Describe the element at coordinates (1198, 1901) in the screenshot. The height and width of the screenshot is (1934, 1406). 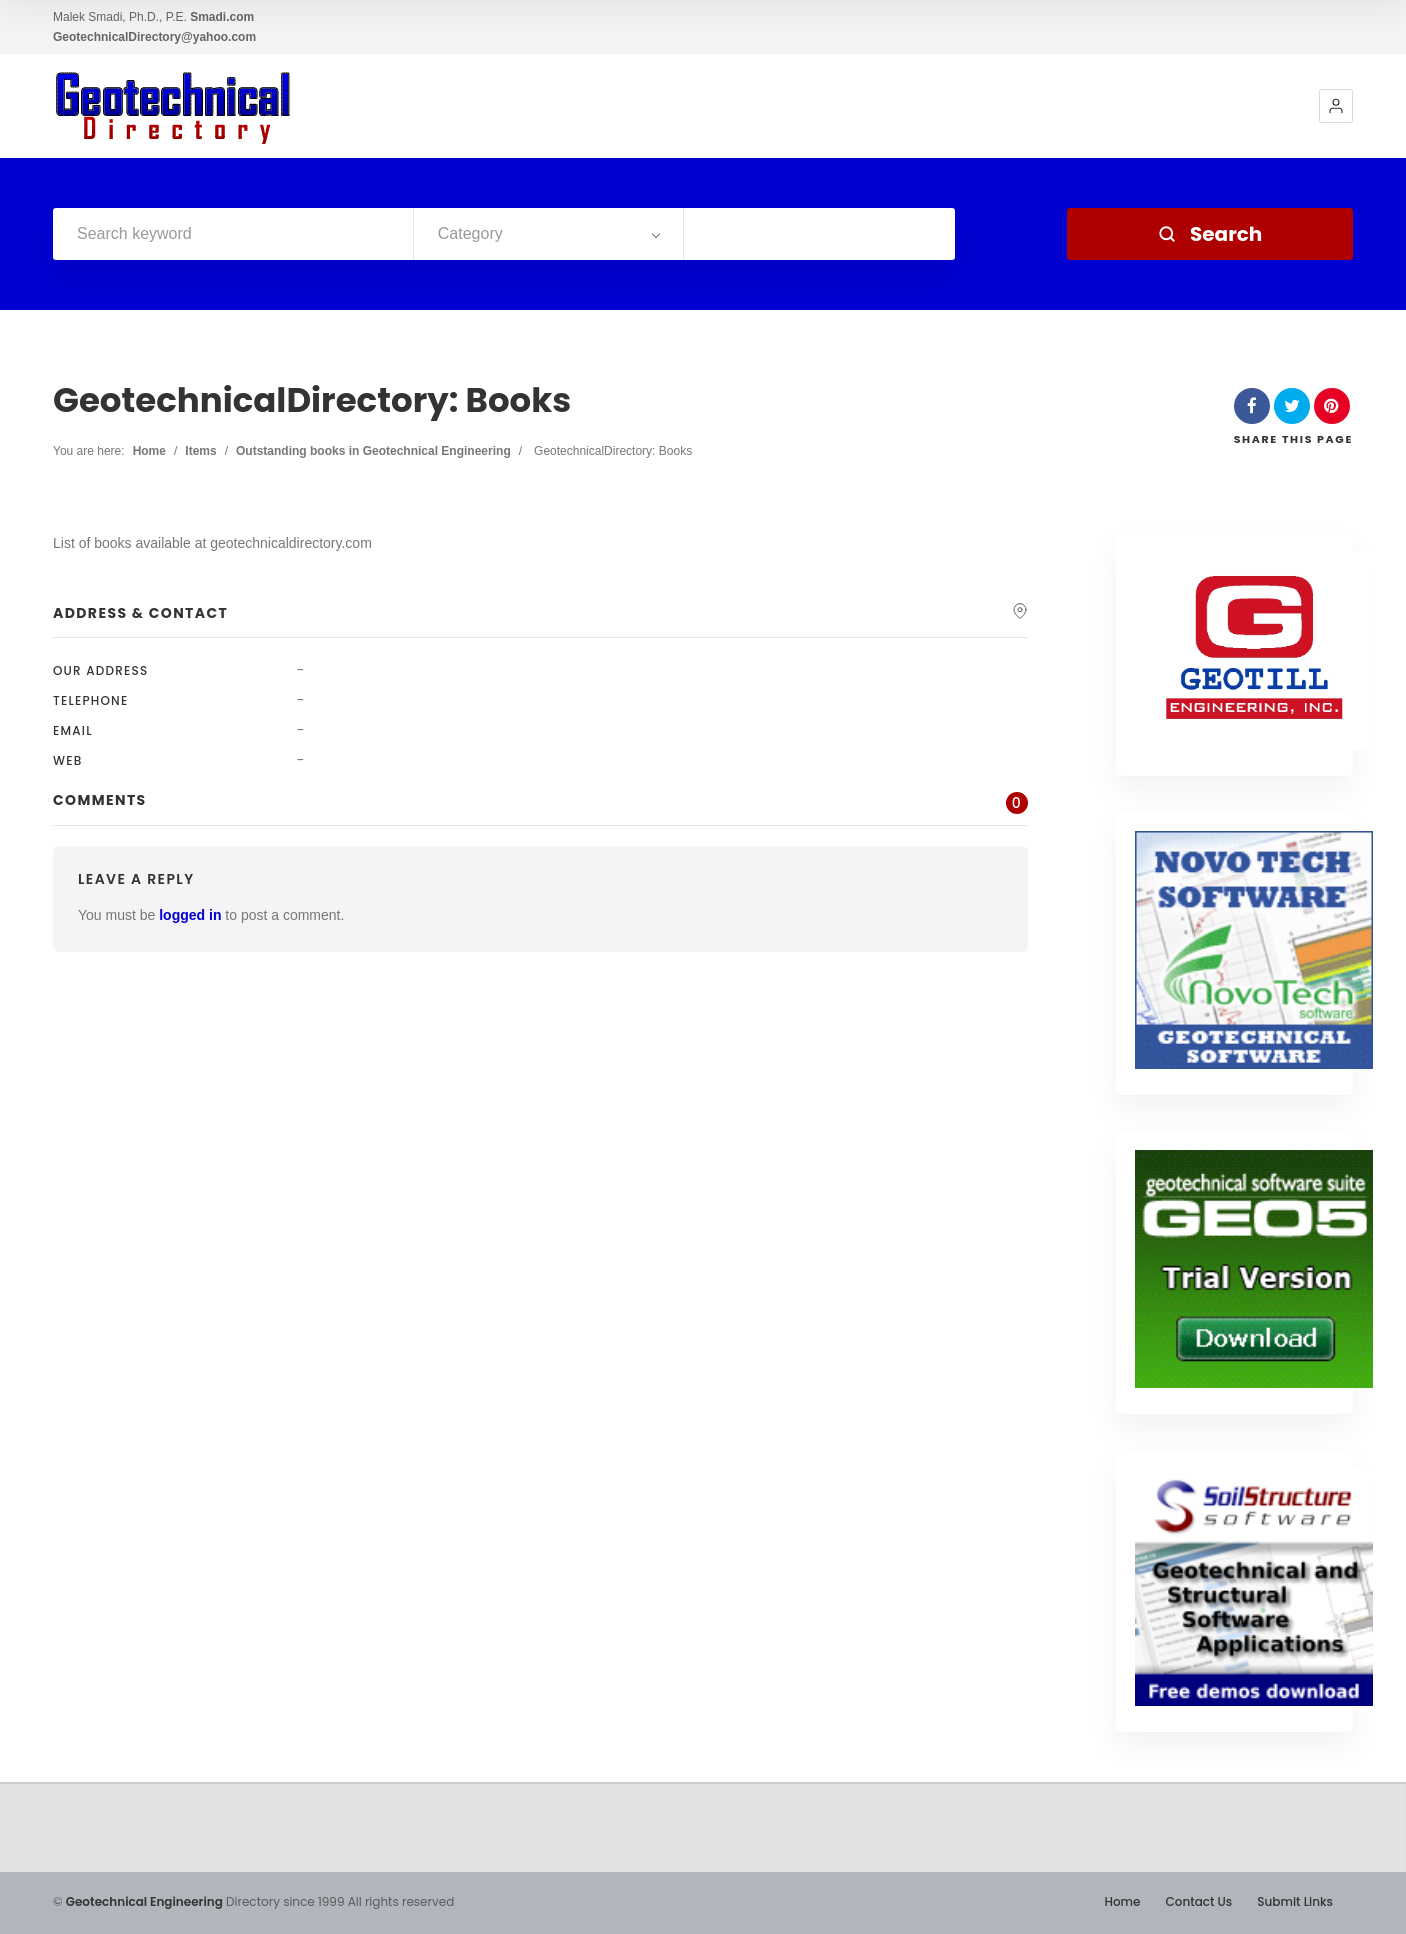
I see `Contact Us` at that location.